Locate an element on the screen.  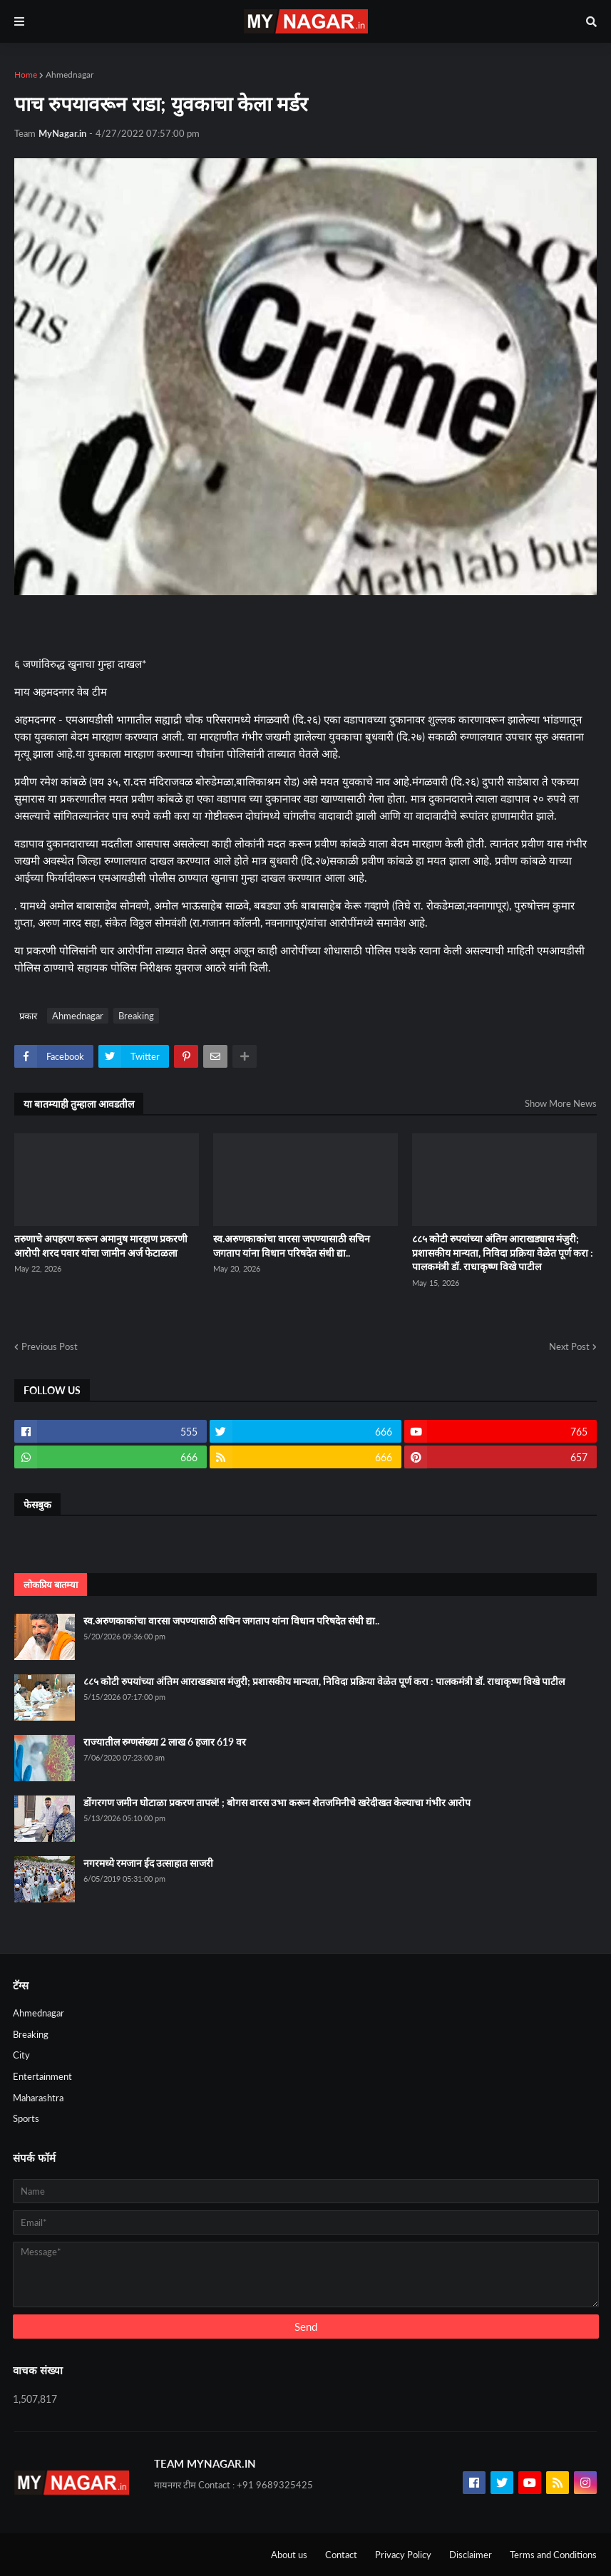
City is located at coordinates (21, 2055).